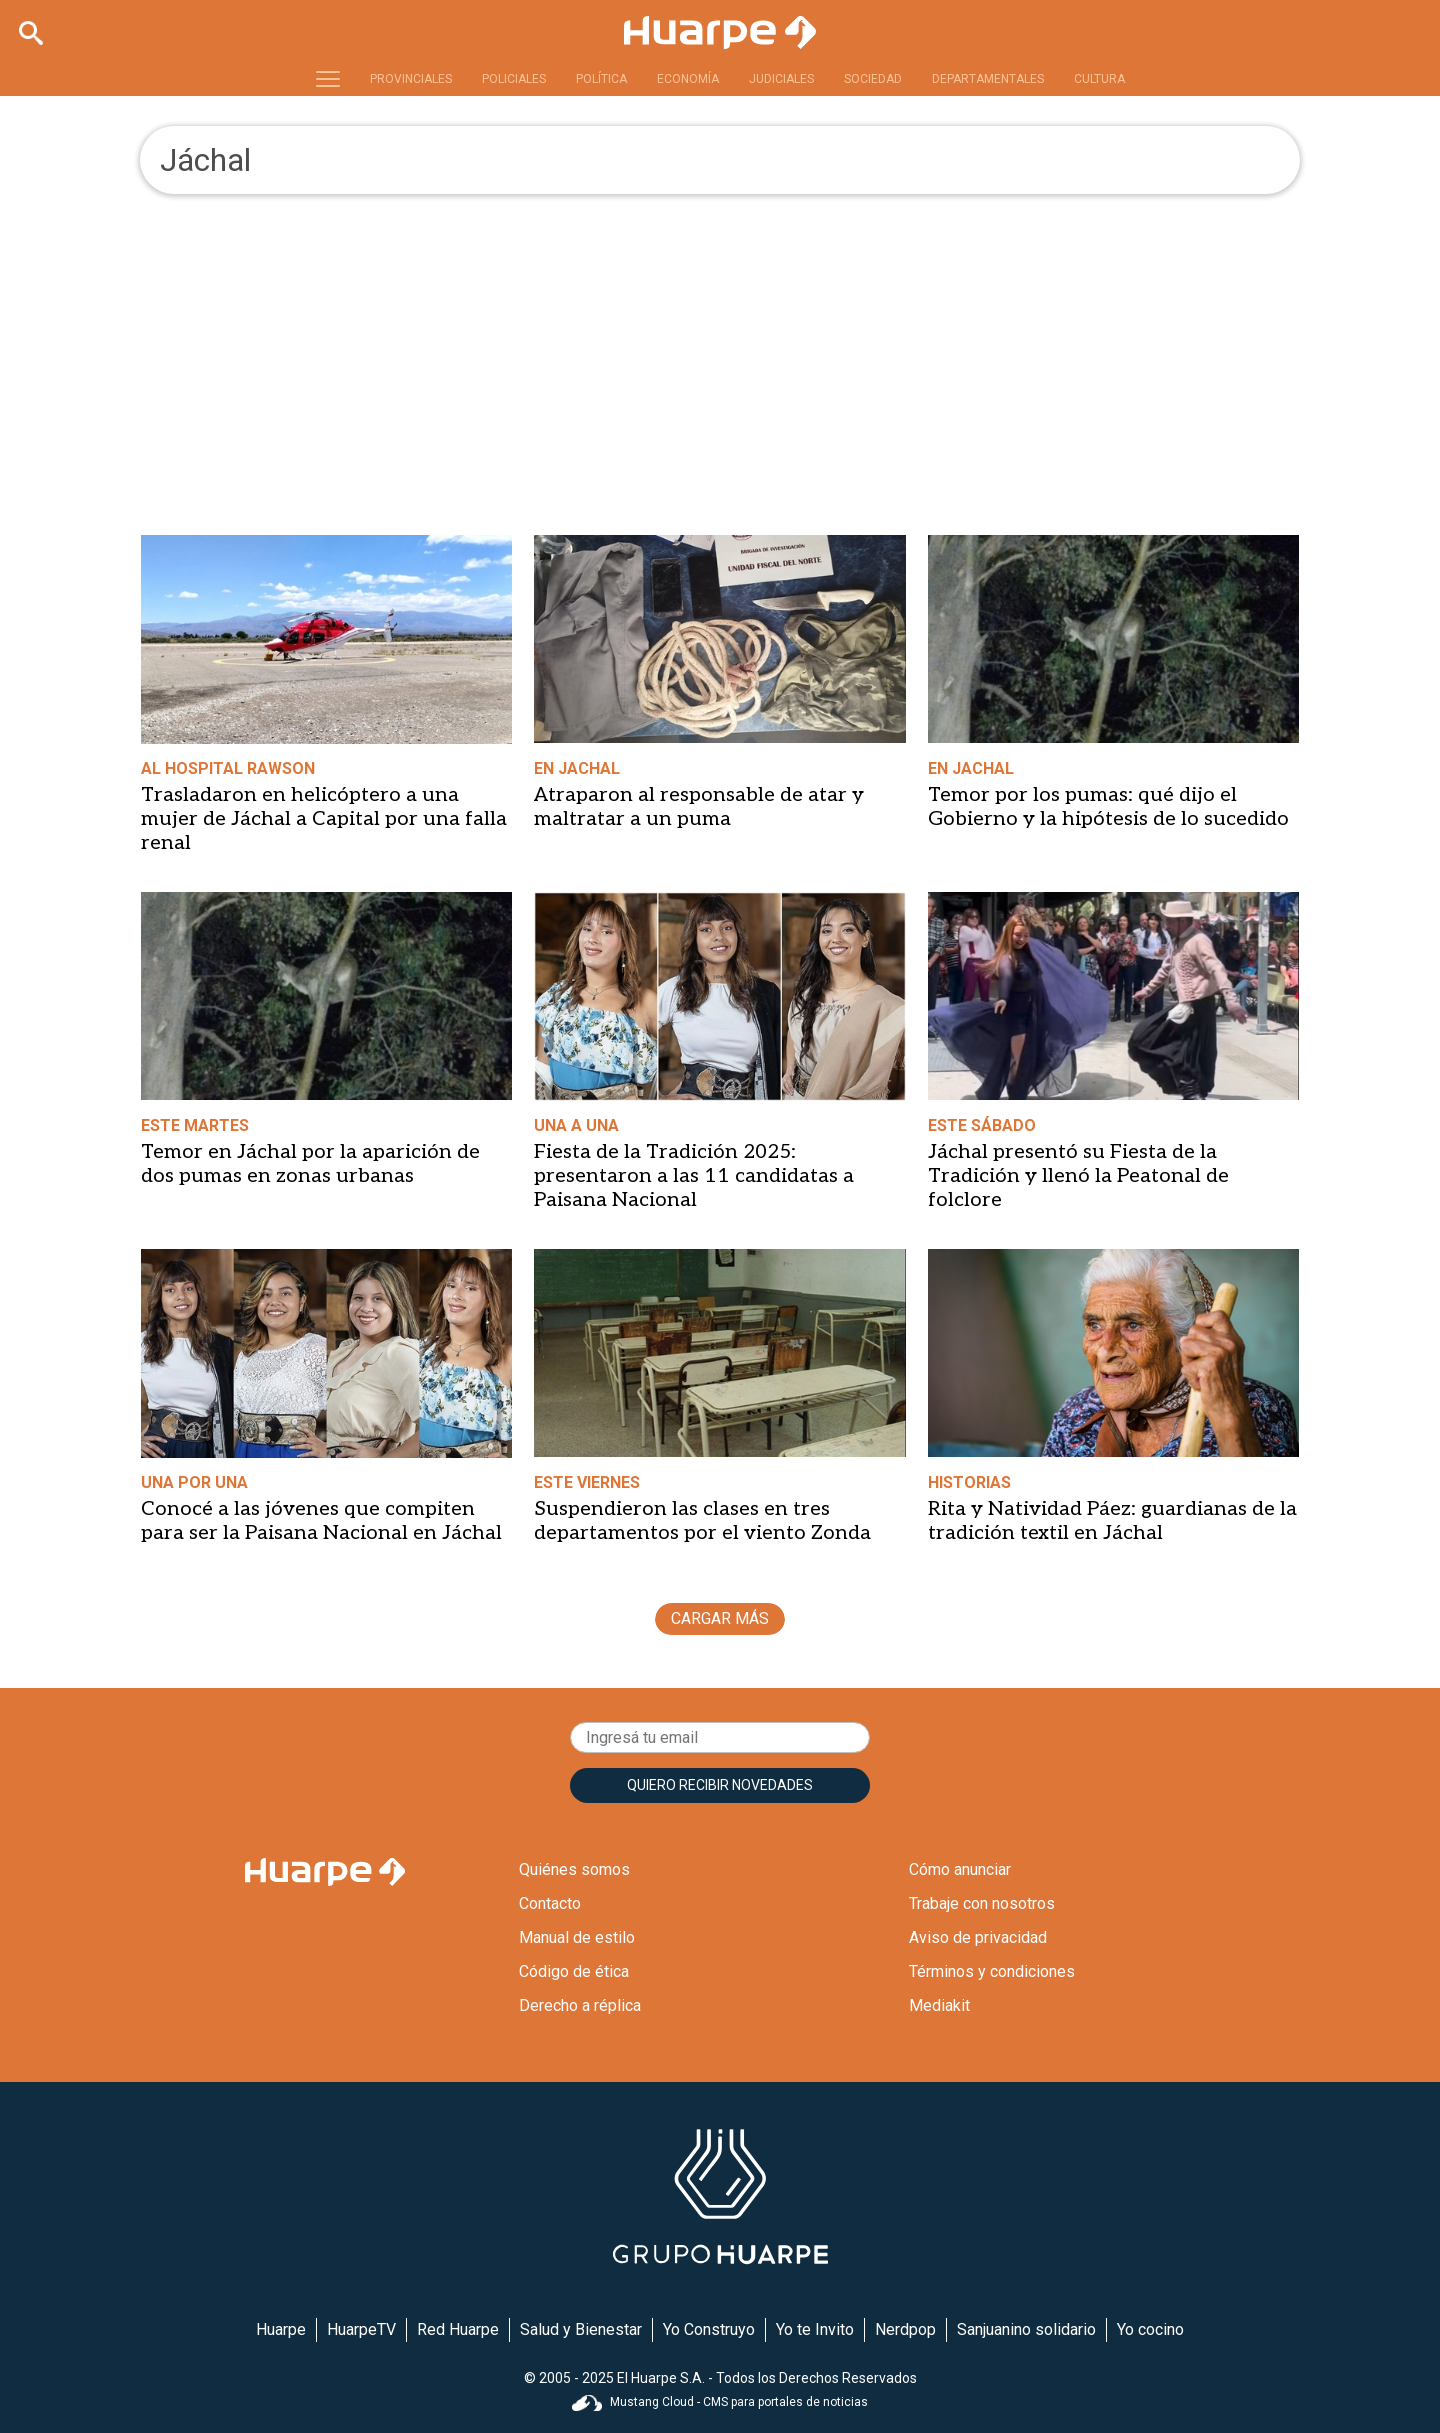 This screenshot has height=2433, width=1440. I want to click on Sanjuanino solidario, so click(1026, 2329).